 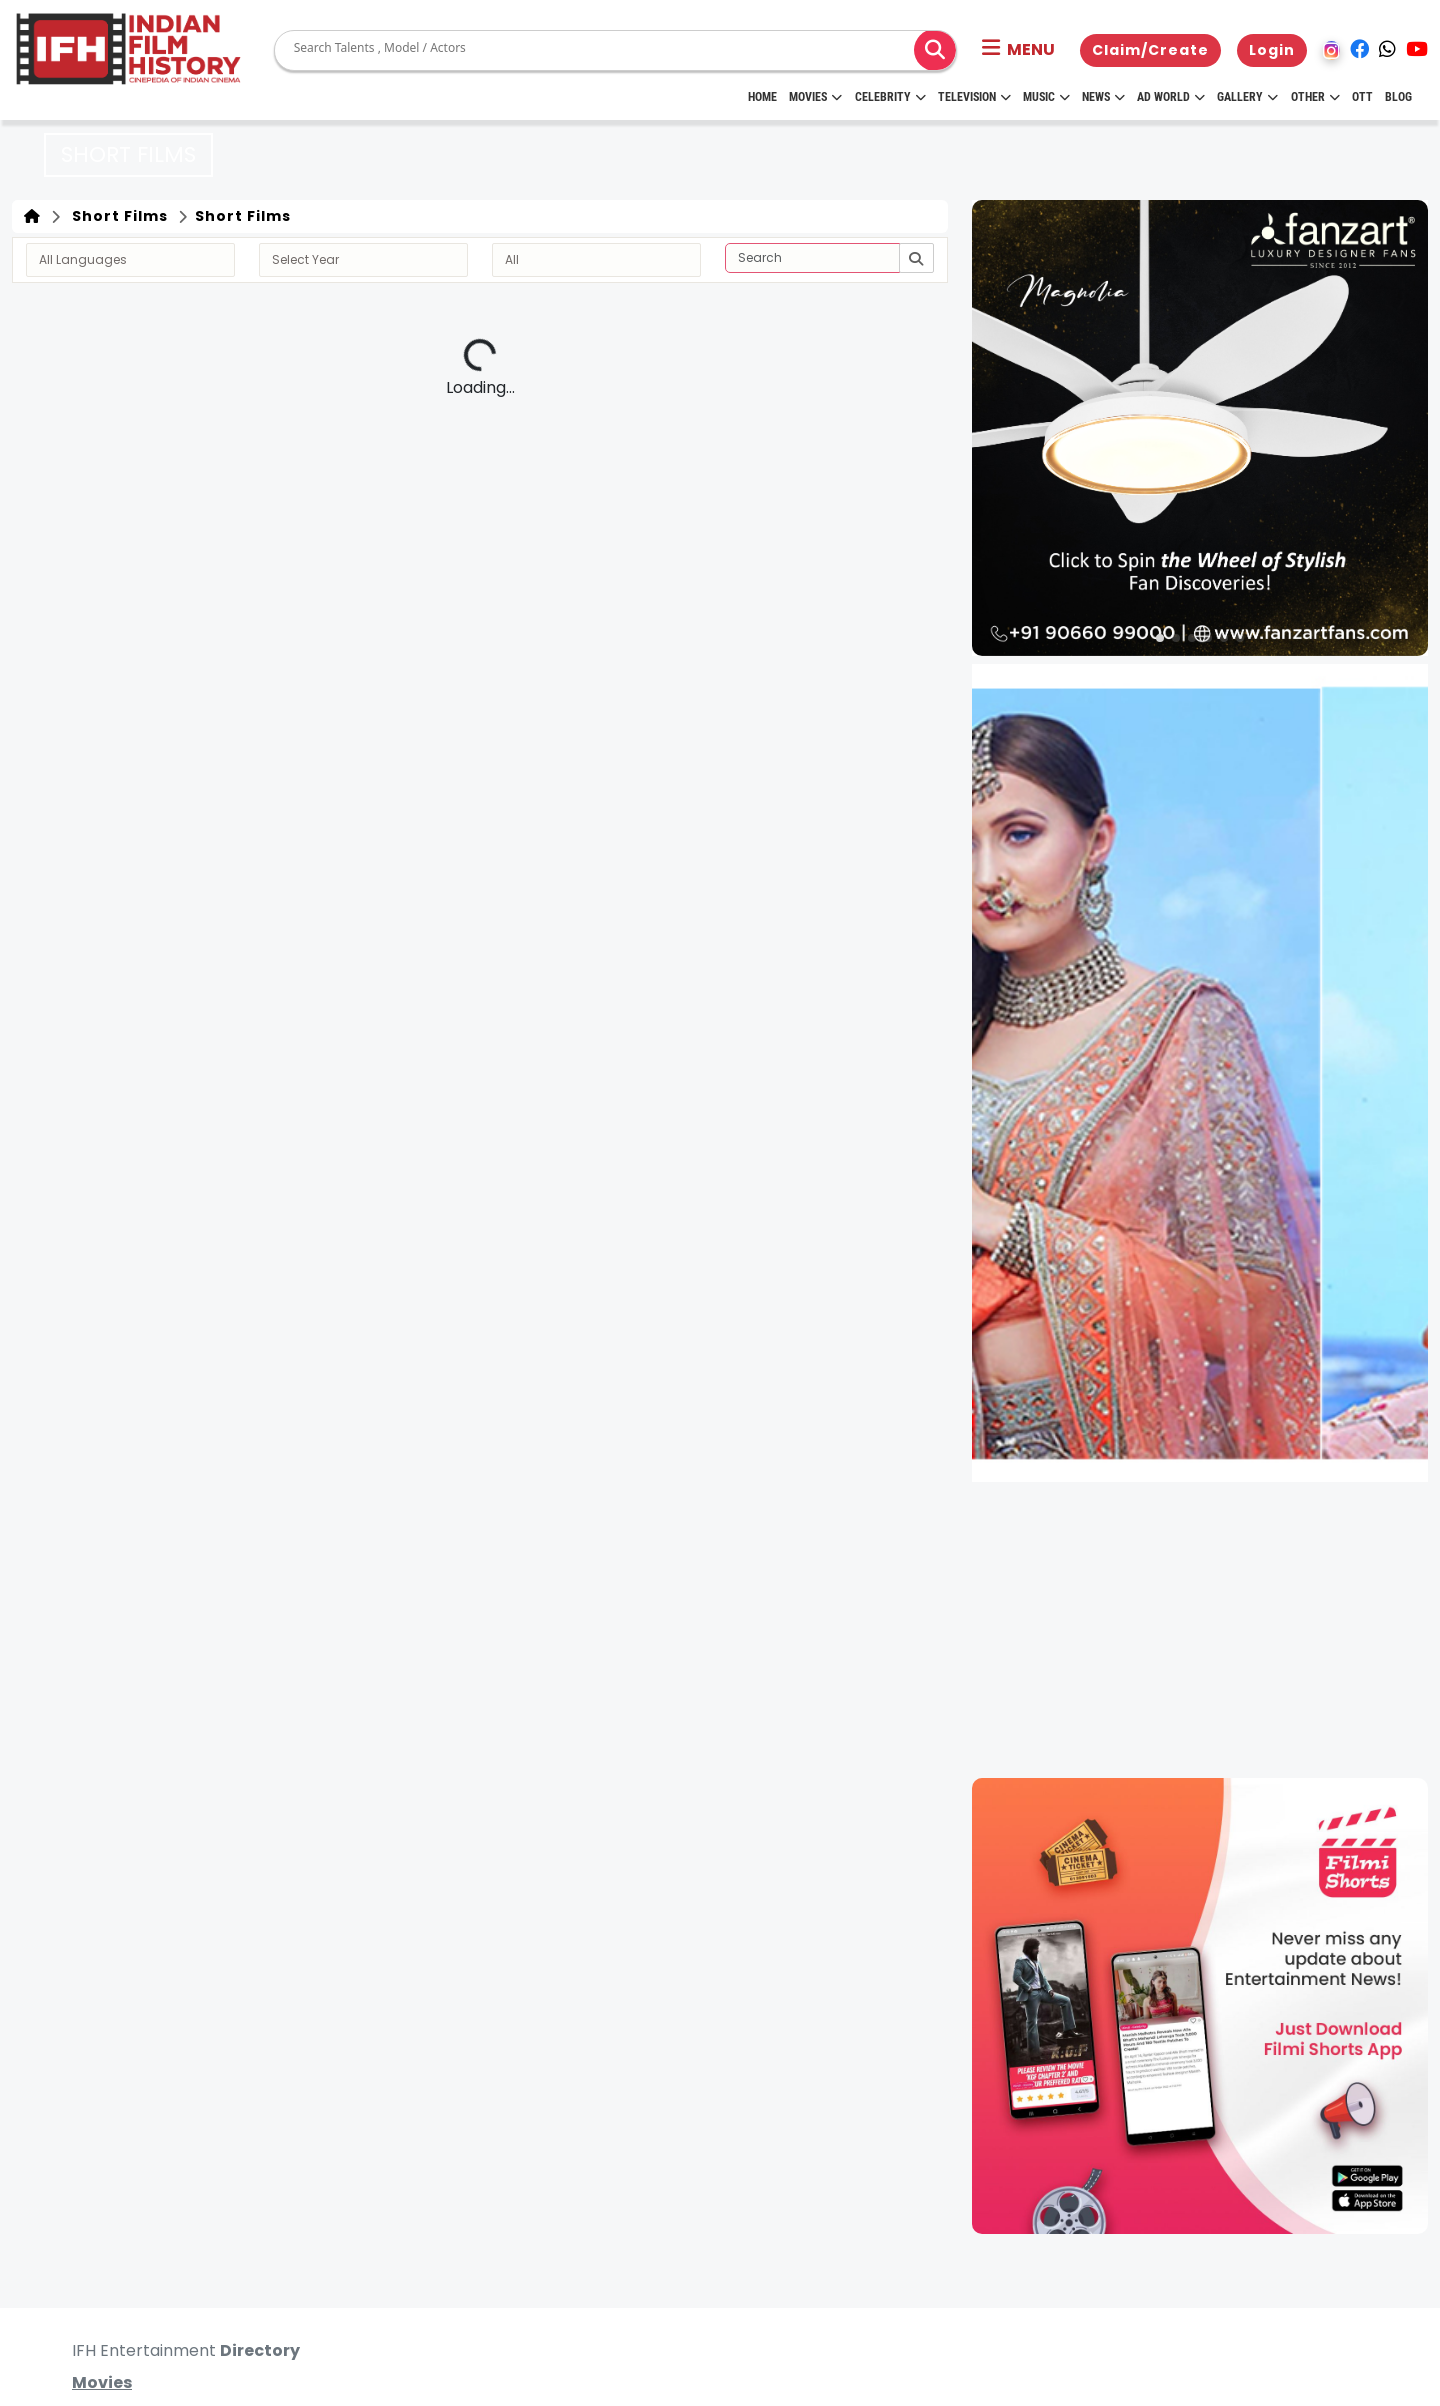 I want to click on Television, so click(x=974, y=97).